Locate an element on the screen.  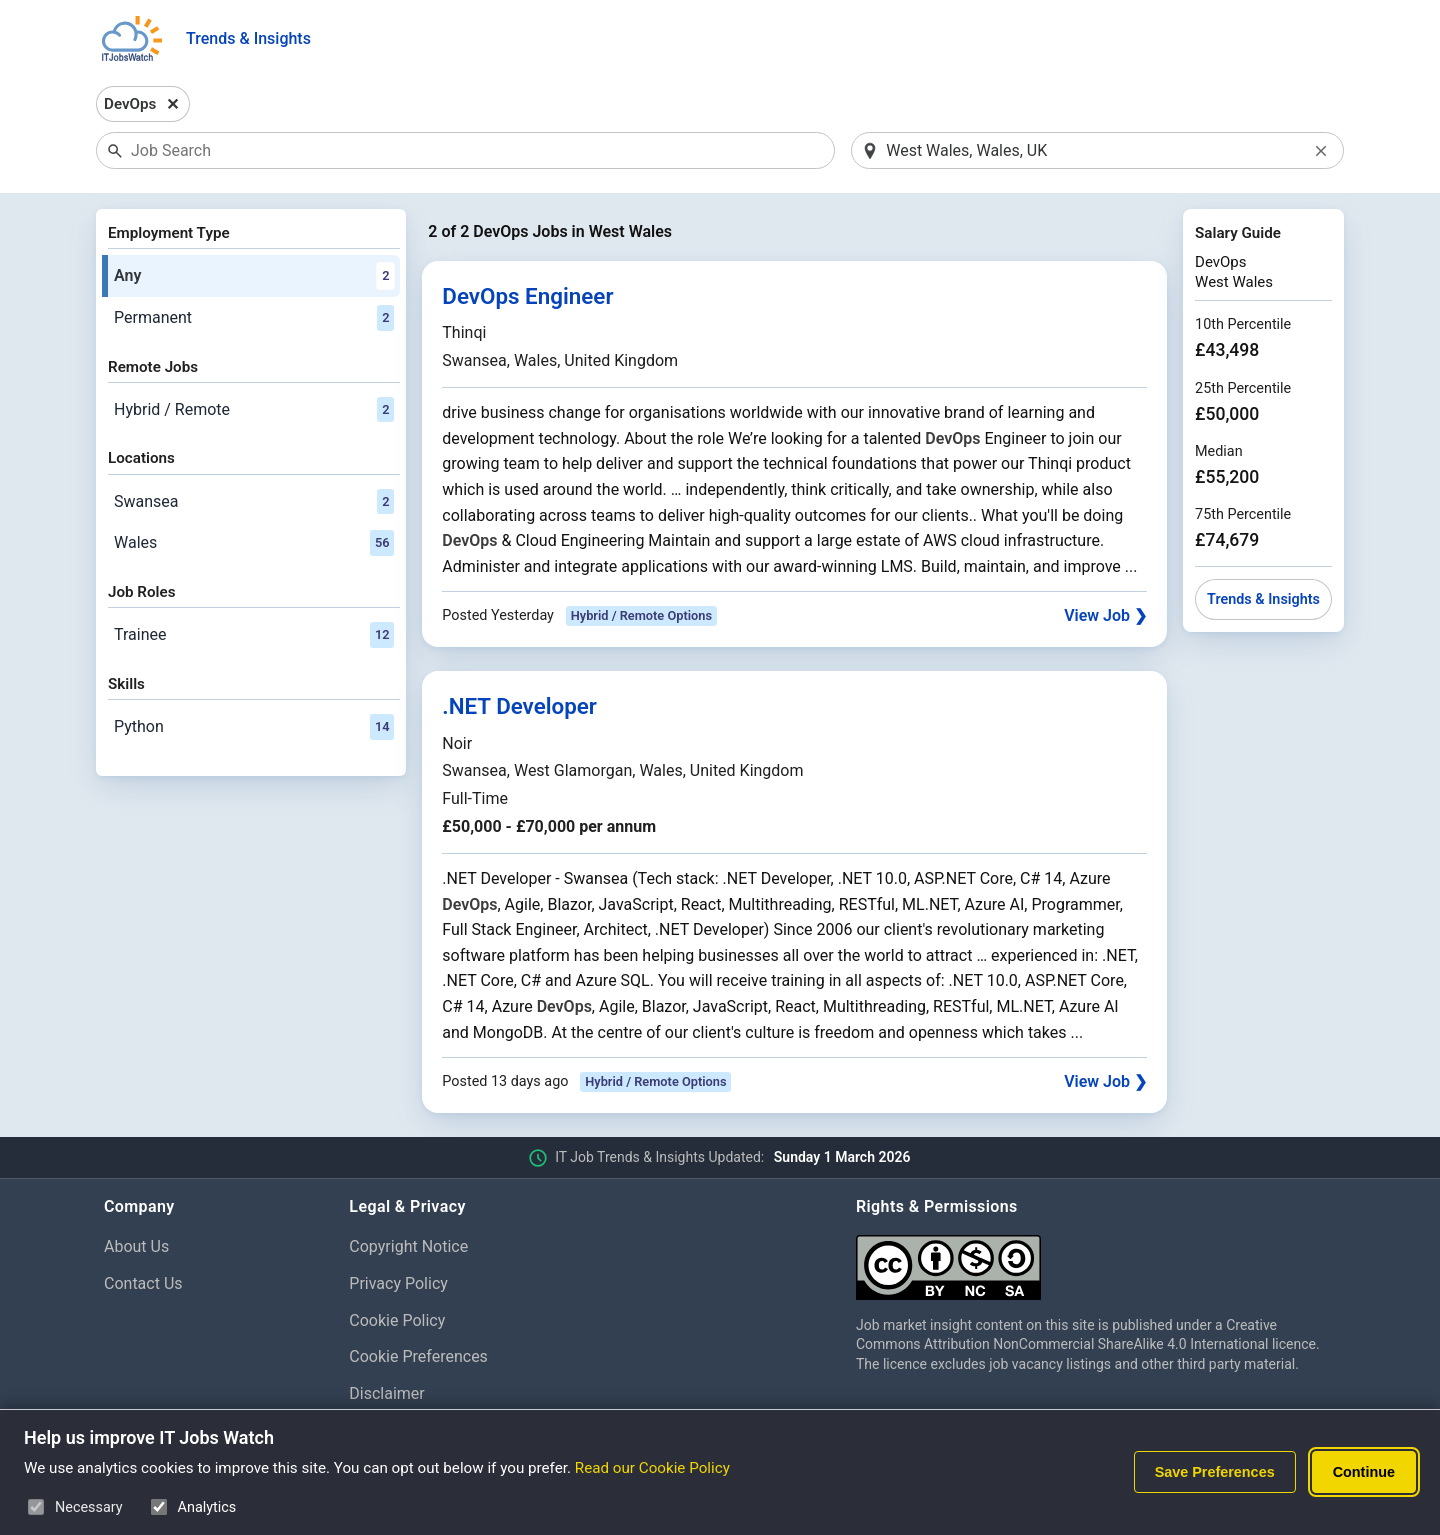
Any is located at coordinates (254, 276).